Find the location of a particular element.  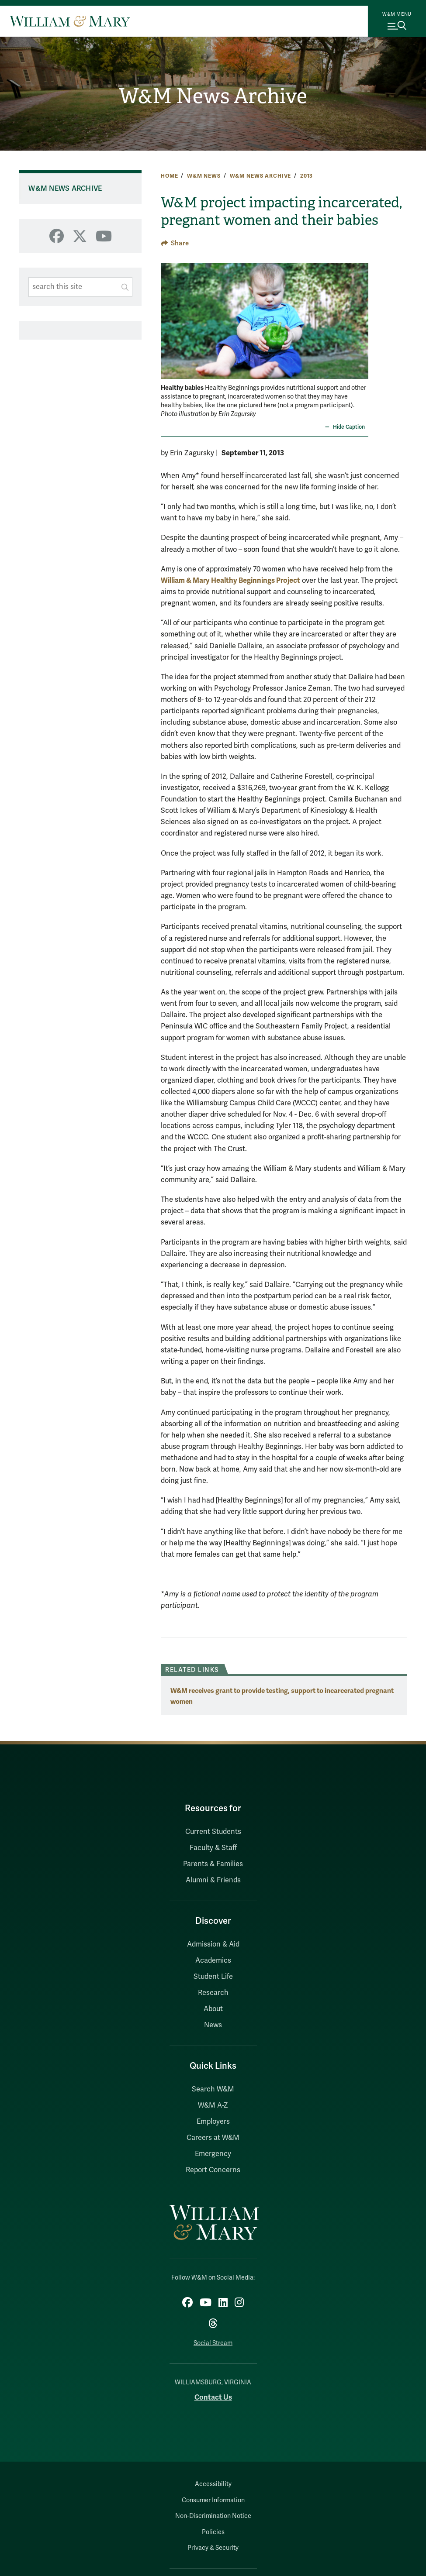

Home is located at coordinates (169, 175).